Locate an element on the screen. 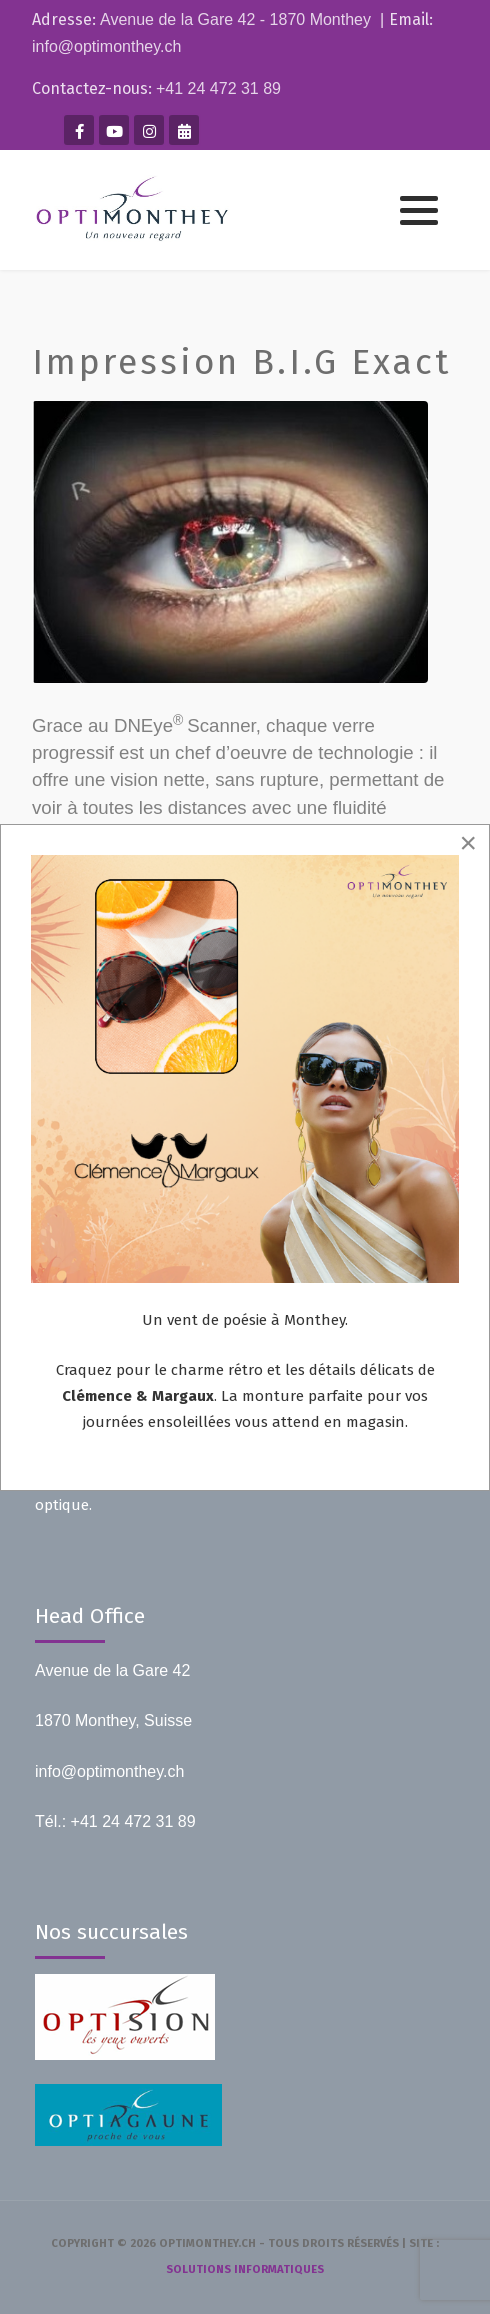  solutions informatiques is located at coordinates (245, 2269).